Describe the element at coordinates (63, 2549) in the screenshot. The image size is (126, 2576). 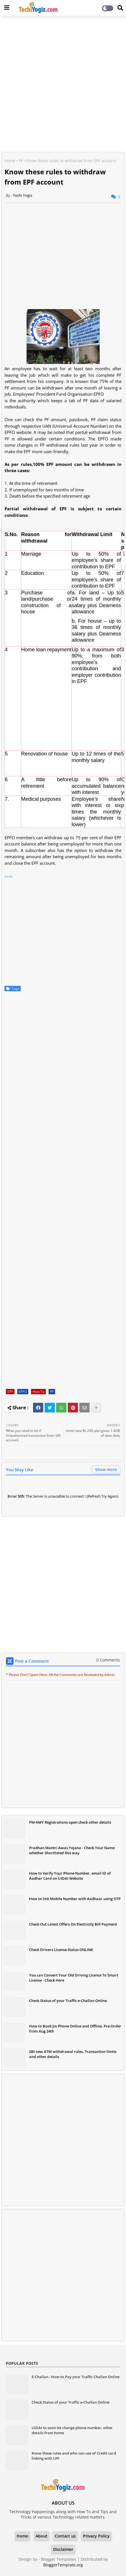
I see `Disclaimer` at that location.